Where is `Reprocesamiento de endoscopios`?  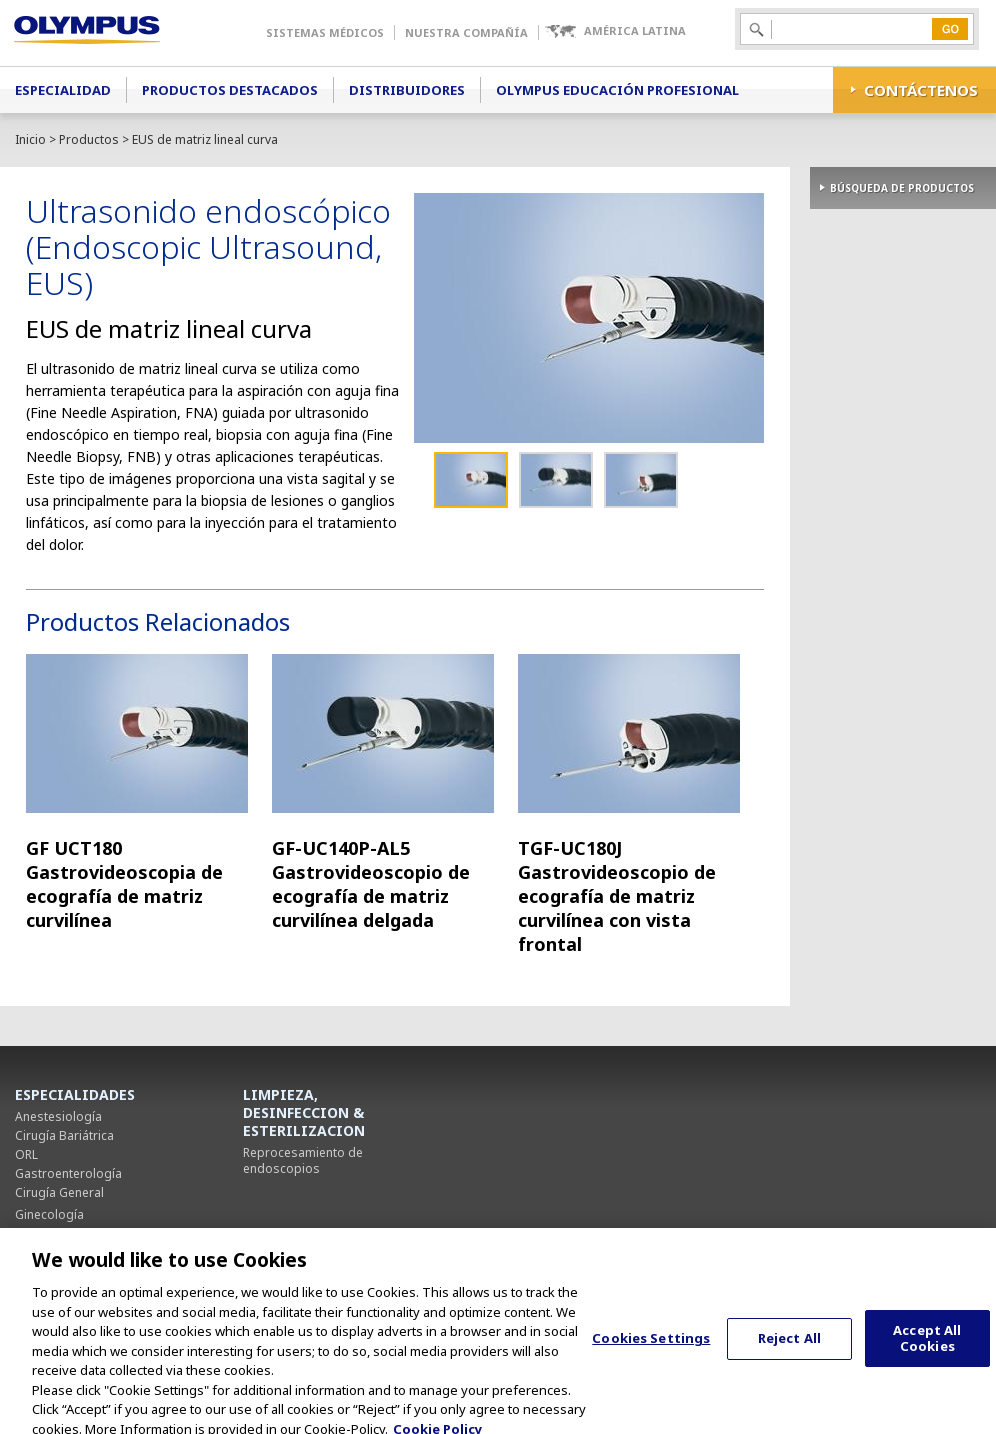 Reprocesamiento de endoscopios is located at coordinates (303, 1160).